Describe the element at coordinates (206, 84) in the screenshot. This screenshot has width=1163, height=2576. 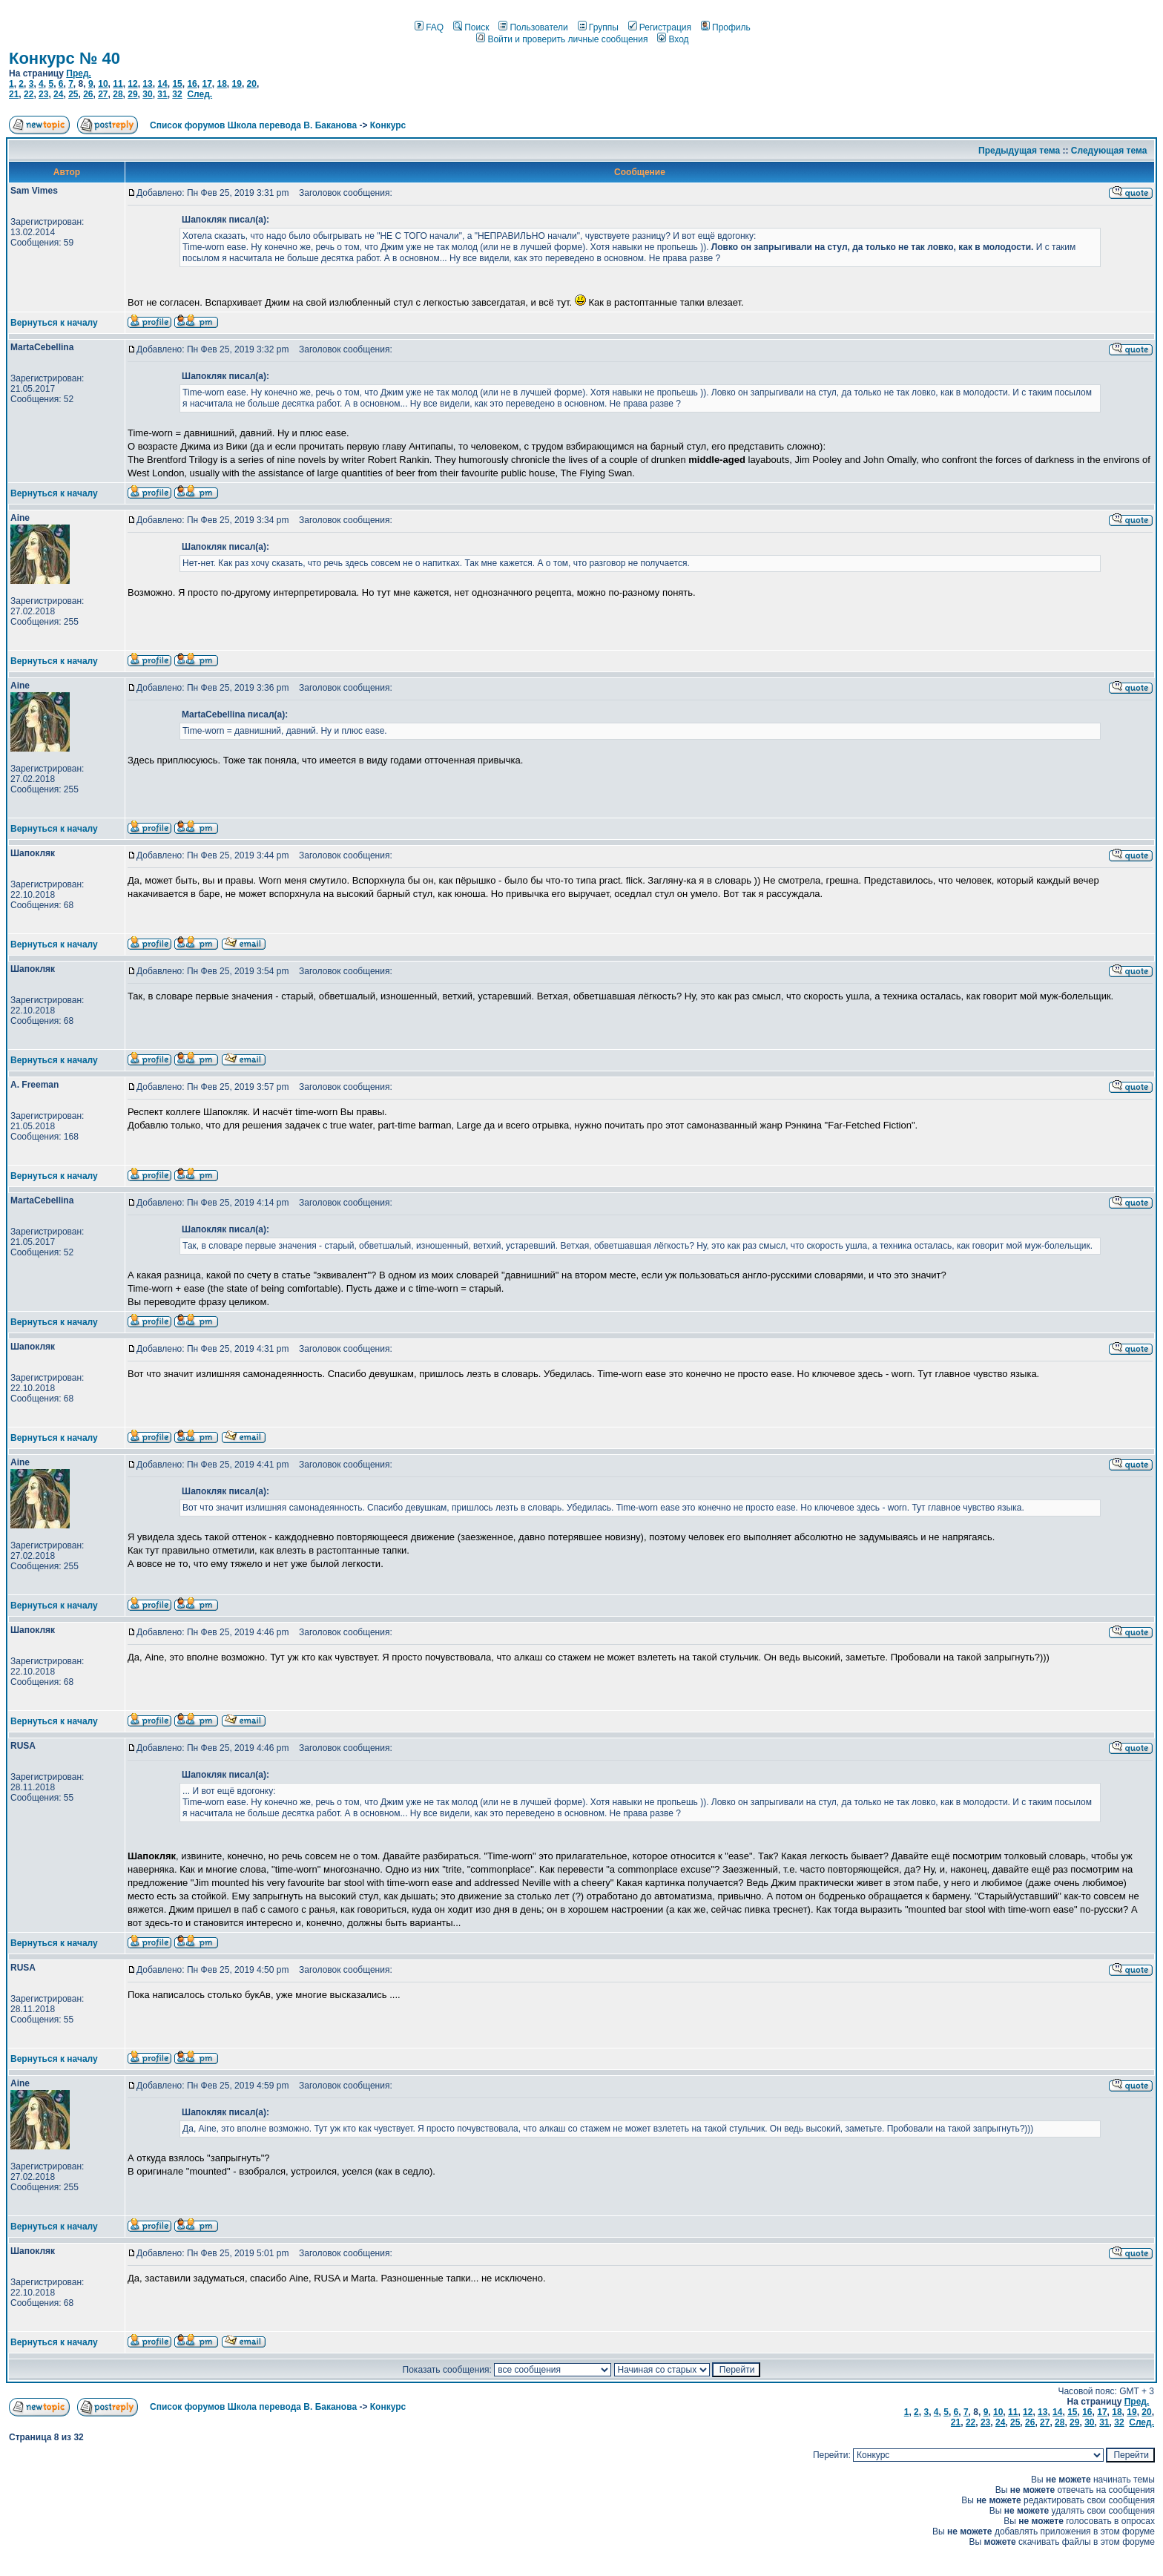
I see `17` at that location.